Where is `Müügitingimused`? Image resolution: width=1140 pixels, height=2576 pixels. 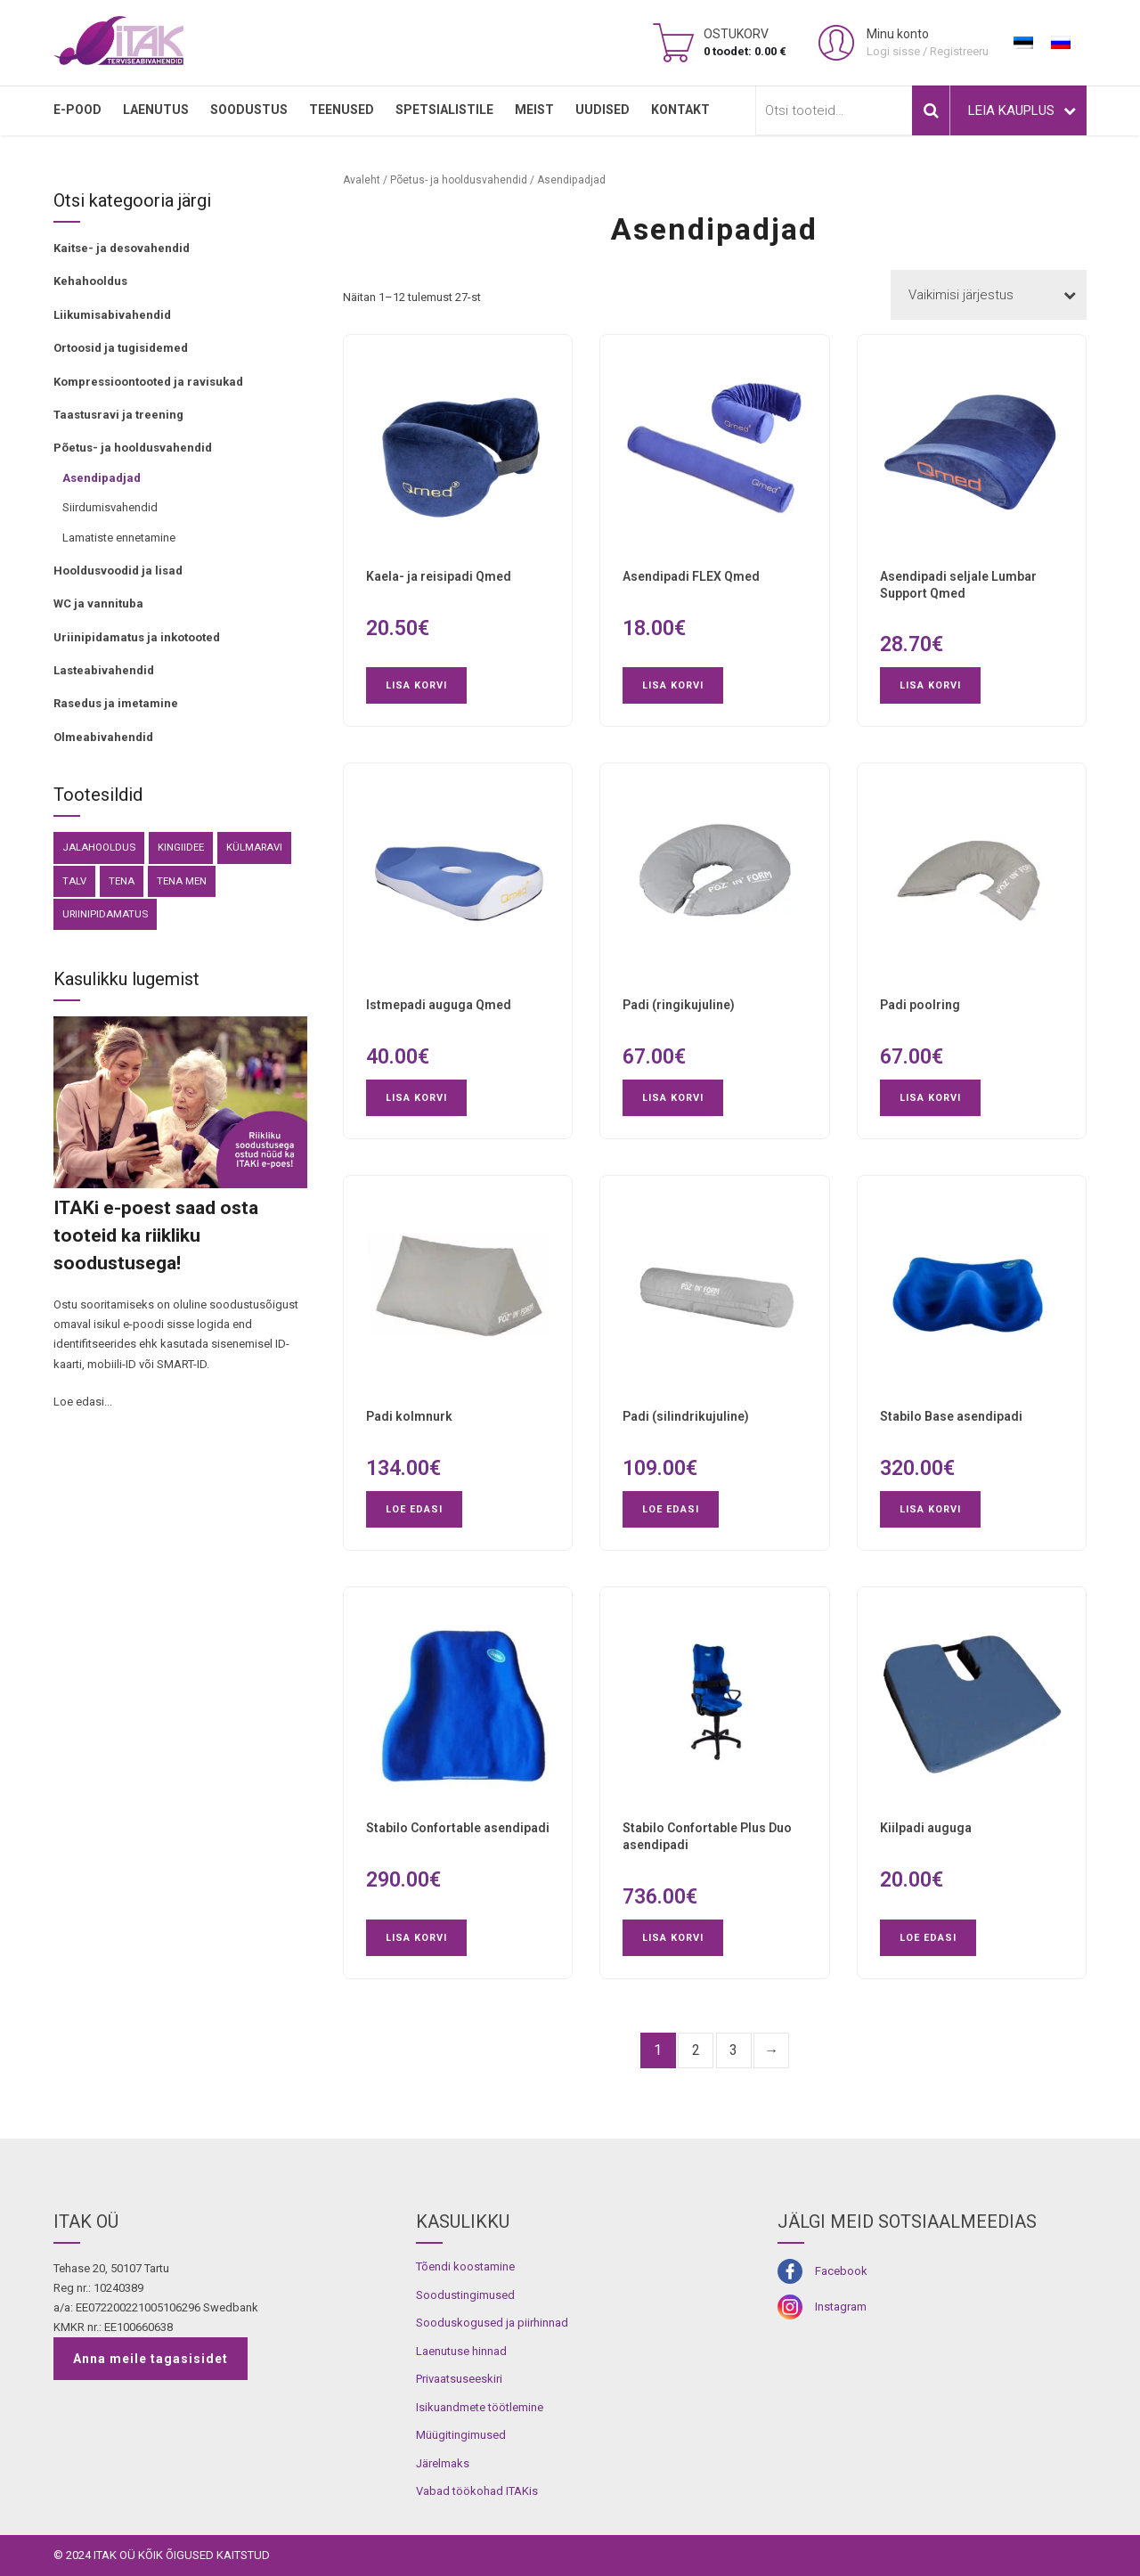
Müügitingimused is located at coordinates (461, 2434).